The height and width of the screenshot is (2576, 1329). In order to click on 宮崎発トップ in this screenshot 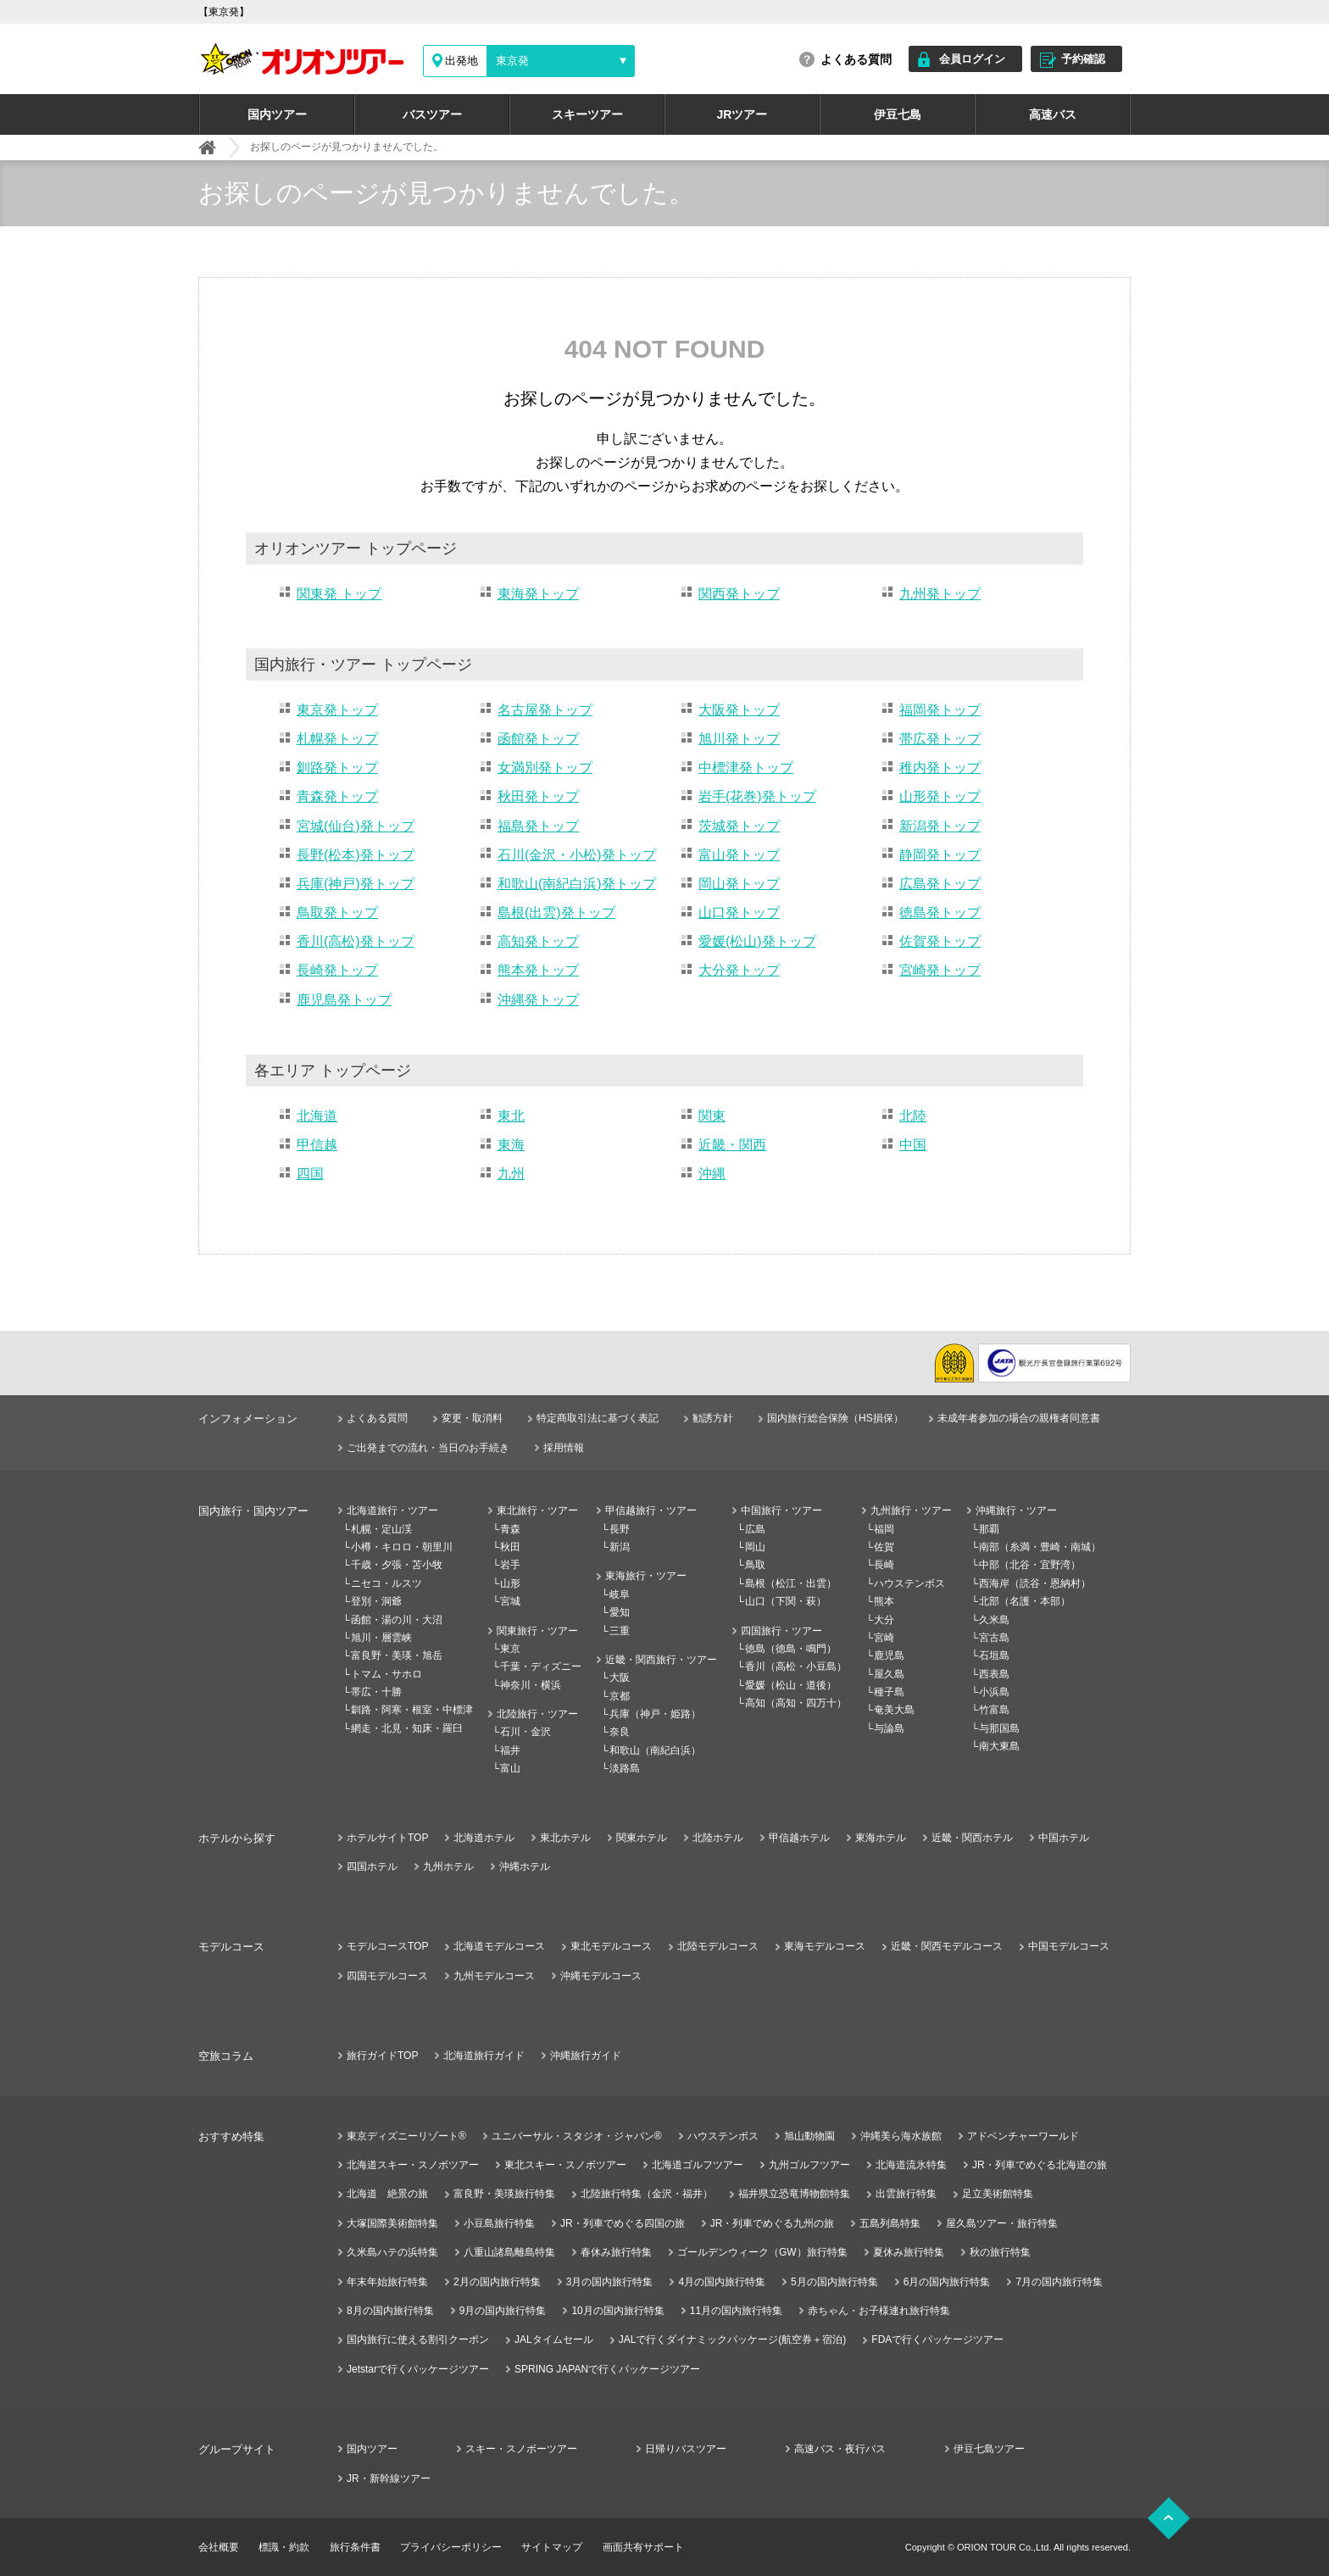, I will do `click(940, 970)`.